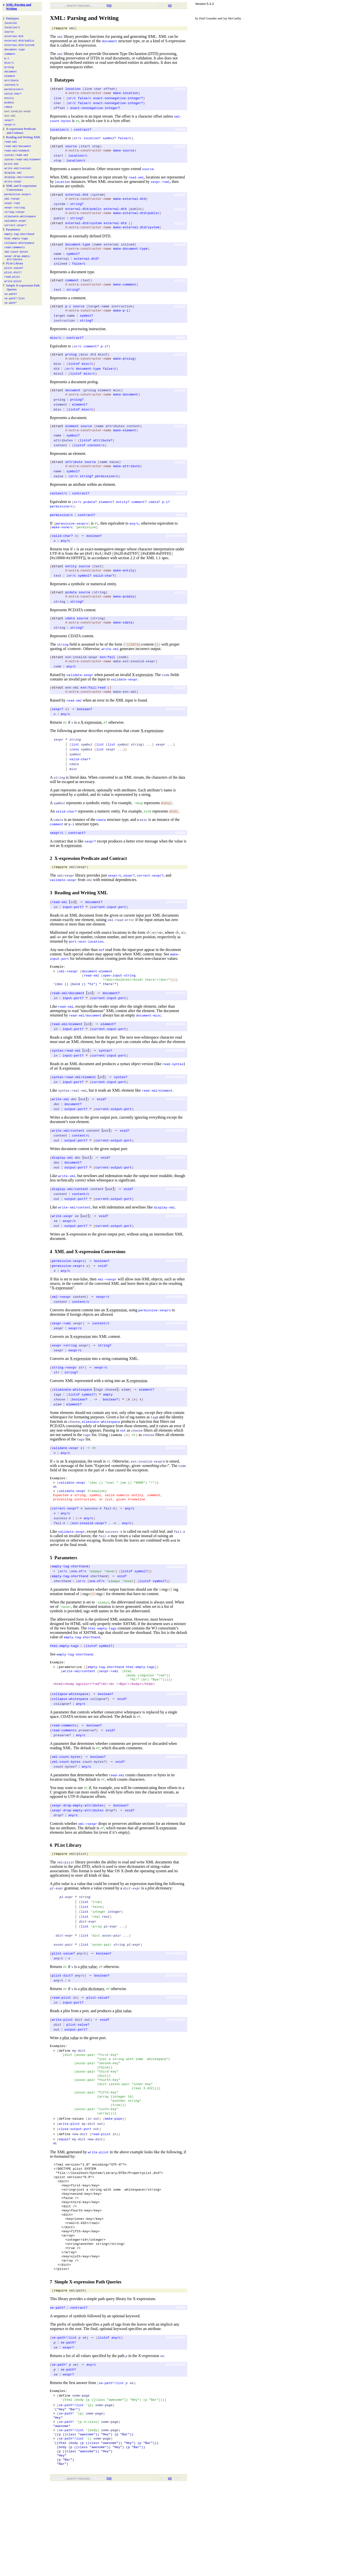  What do you see at coordinates (97, 1000) in the screenshot?
I see `document-element` at bounding box center [97, 1000].